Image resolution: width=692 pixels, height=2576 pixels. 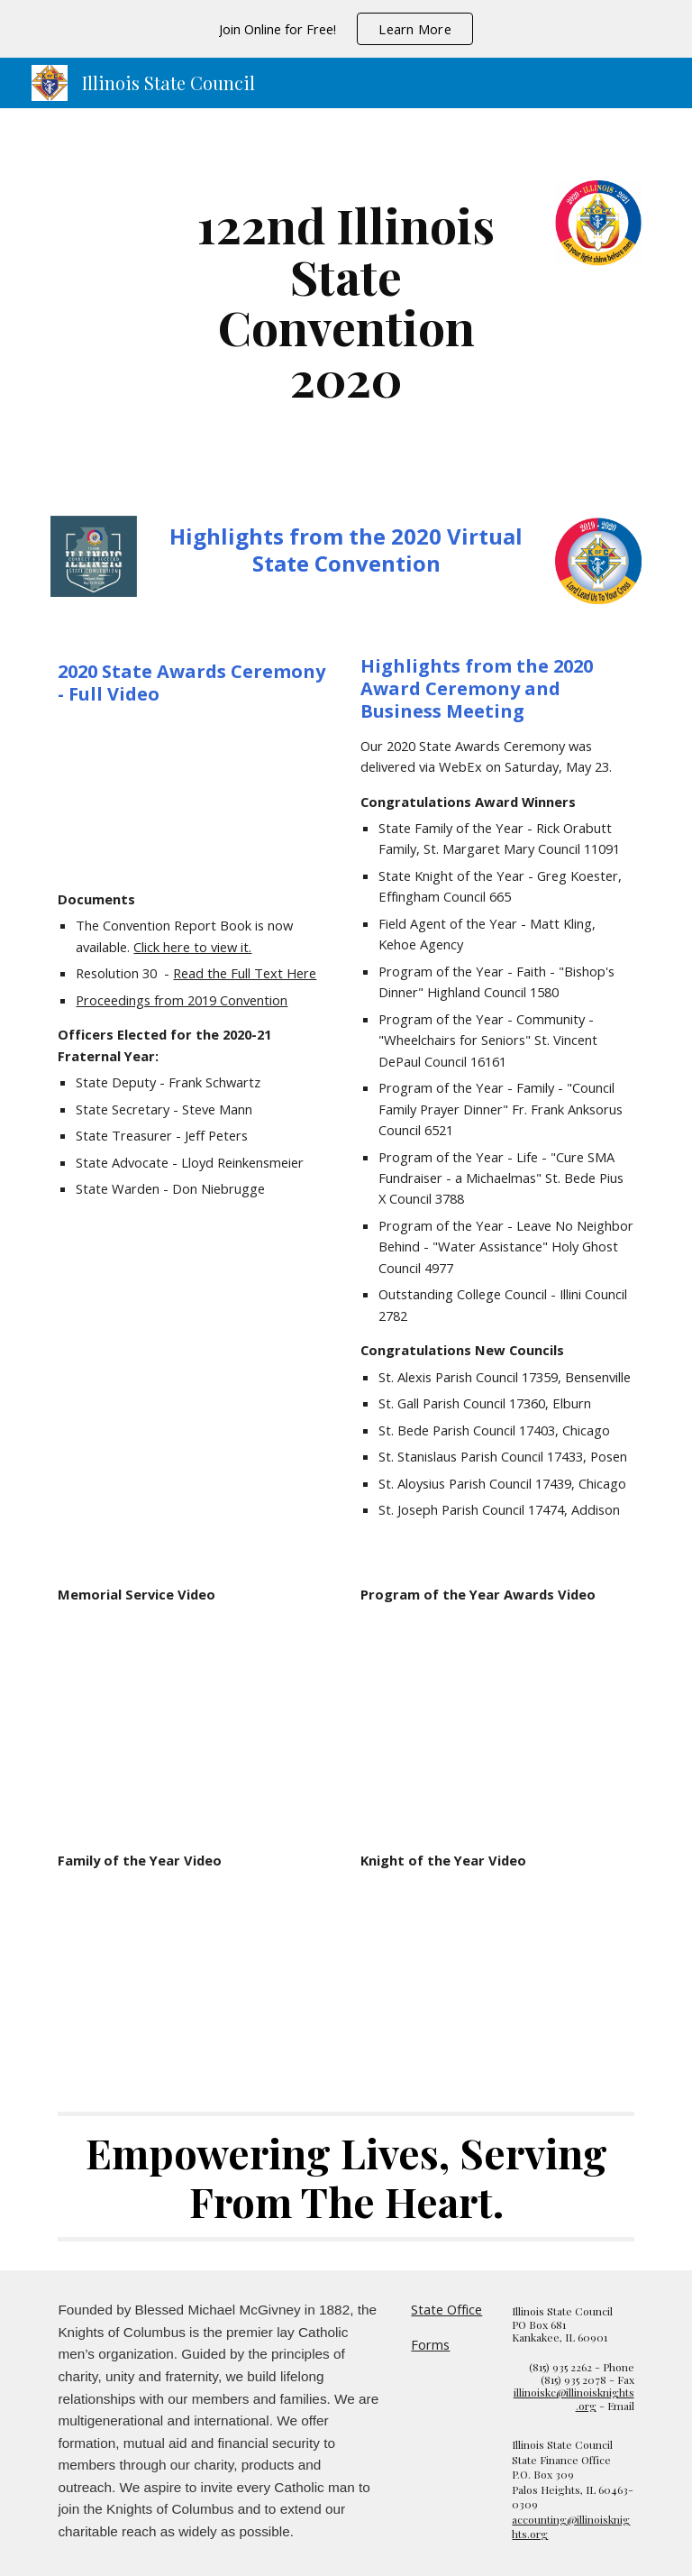 What do you see at coordinates (497, 1706) in the screenshot?
I see `[Drive, 2020ProgramAwards.mp4]` at bounding box center [497, 1706].